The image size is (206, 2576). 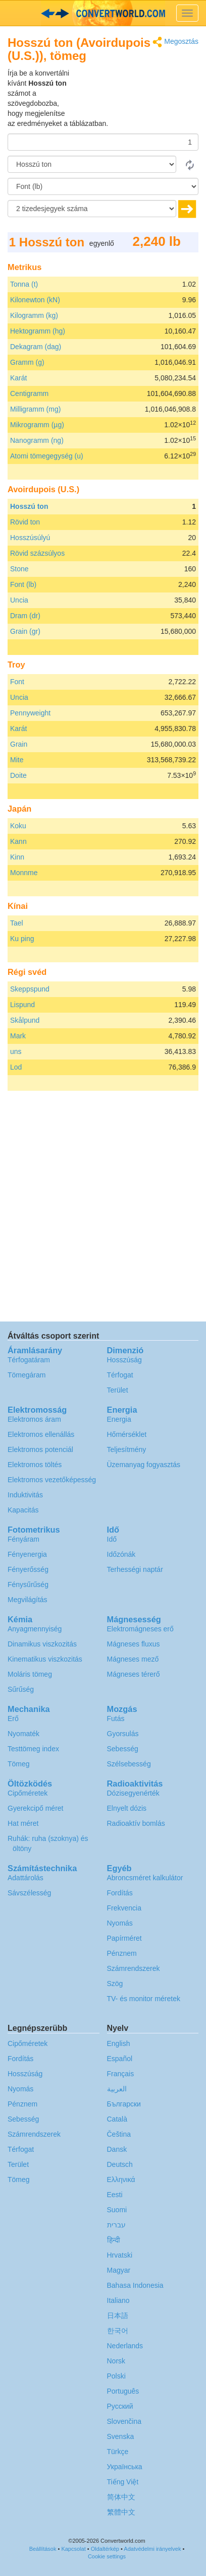 I want to click on Mikrogramm (µg), so click(x=37, y=425).